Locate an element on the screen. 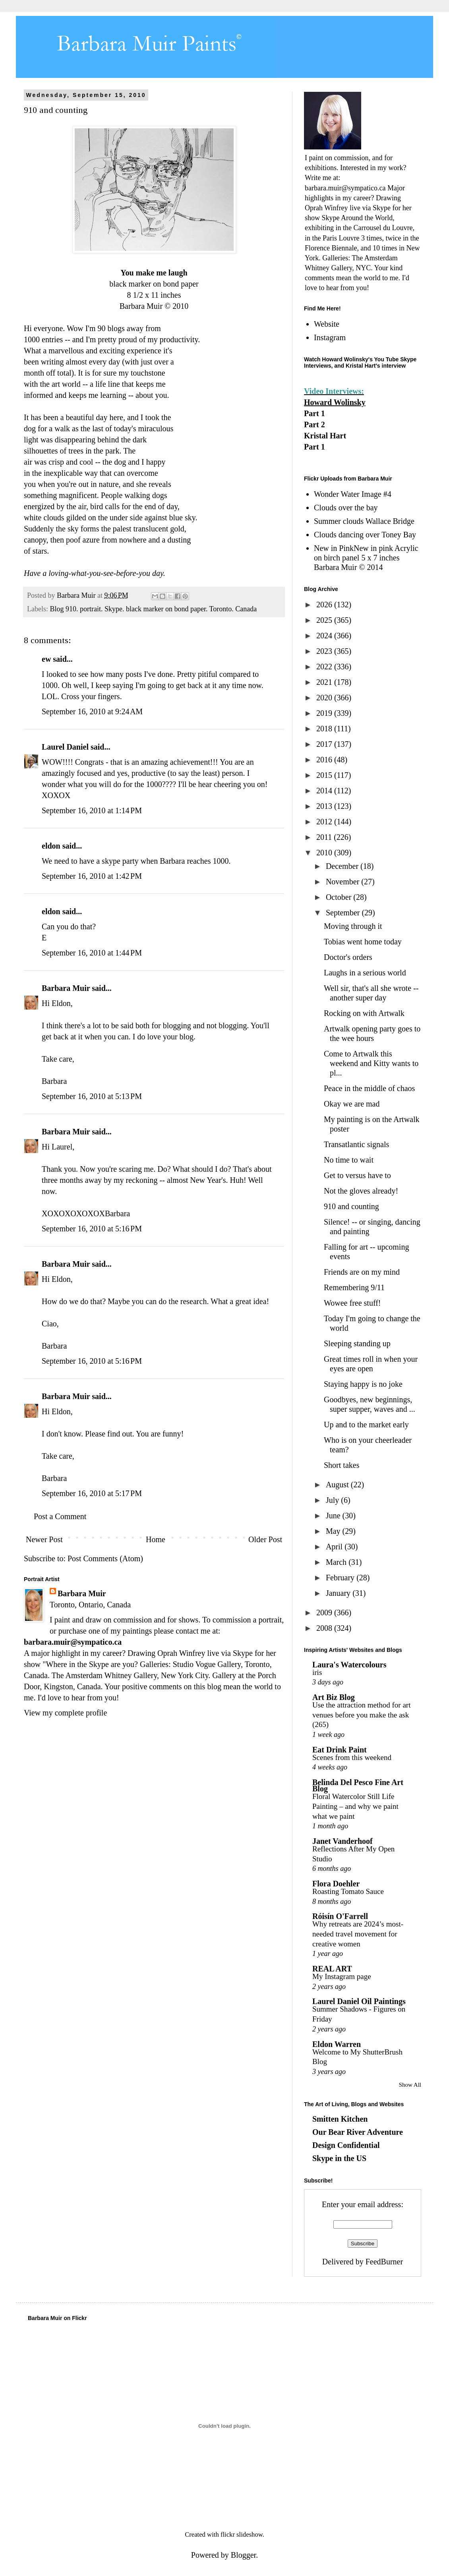  Home is located at coordinates (155, 1539).